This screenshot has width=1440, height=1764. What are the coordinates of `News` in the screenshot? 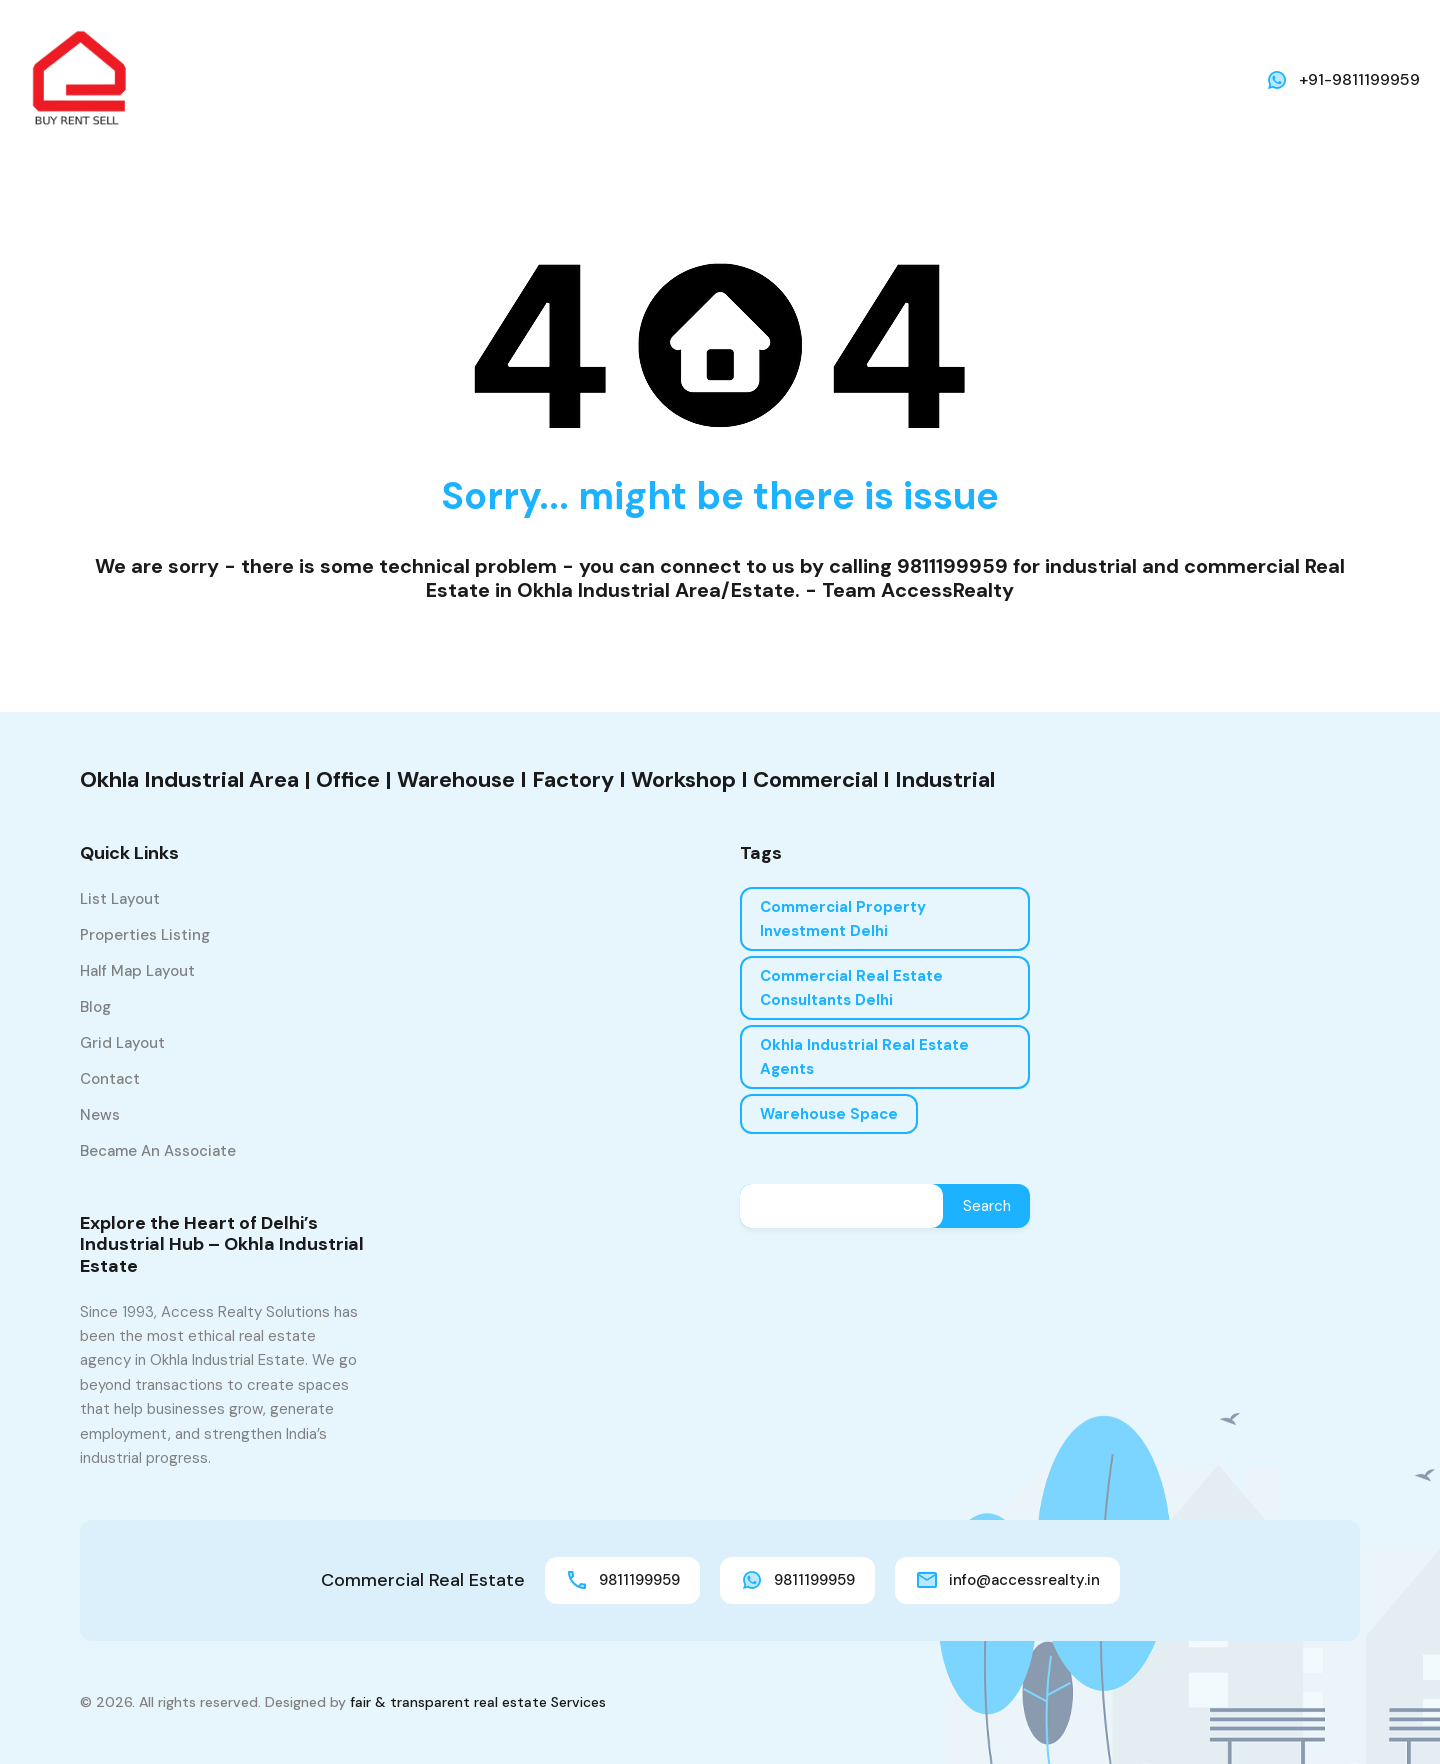 It's located at (100, 1115).